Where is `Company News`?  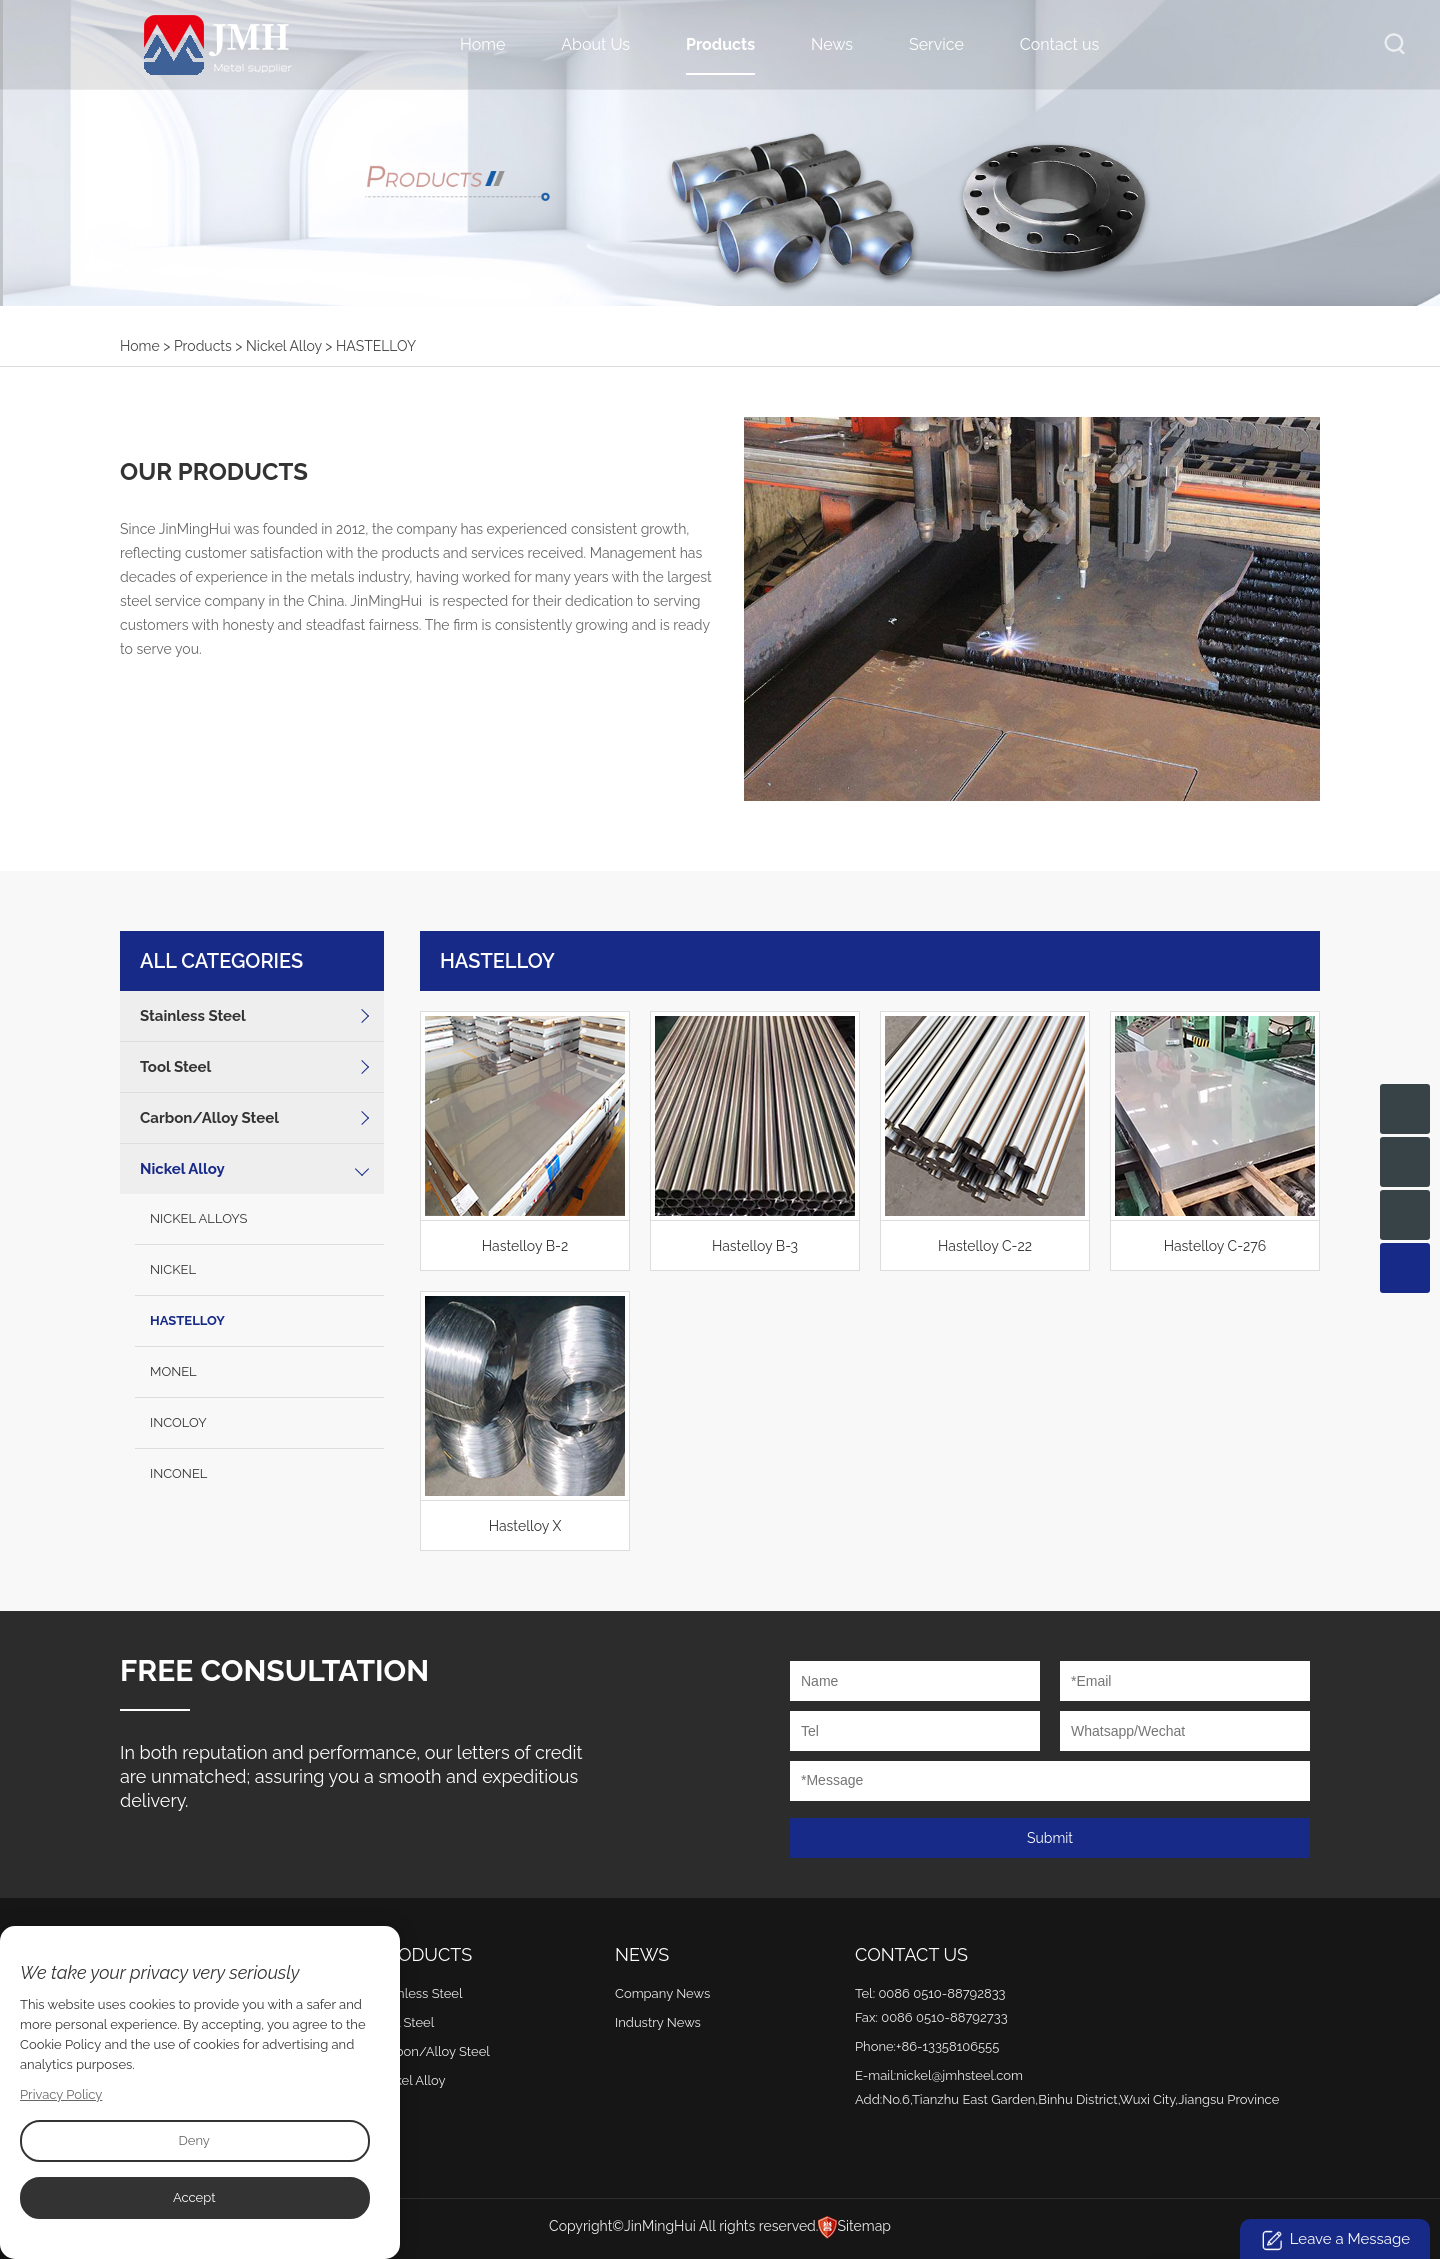
Company News is located at coordinates (662, 1993).